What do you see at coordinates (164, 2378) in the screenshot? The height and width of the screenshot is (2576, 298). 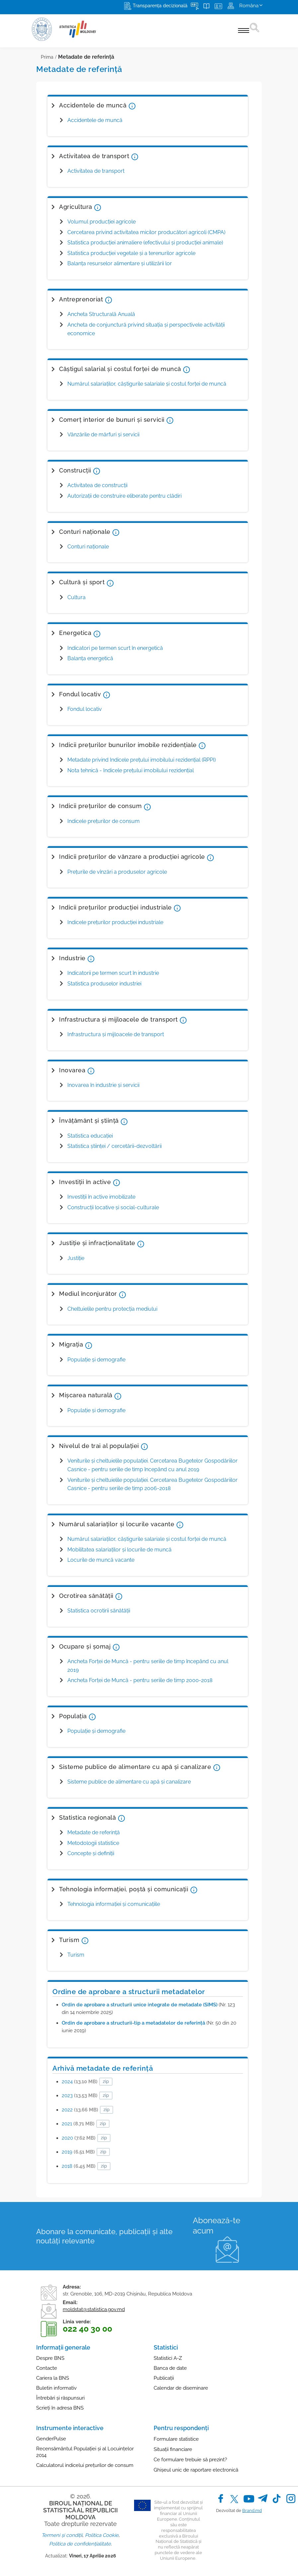 I see `Publicații` at bounding box center [164, 2378].